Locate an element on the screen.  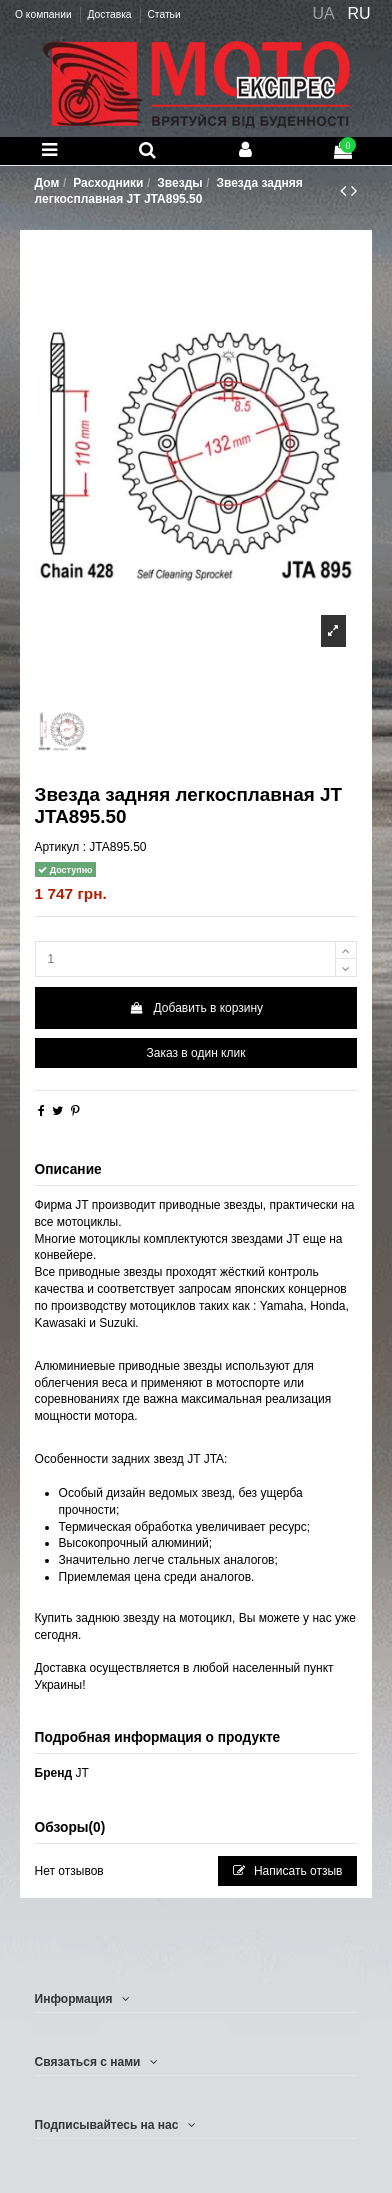
Написать отзыв is located at coordinates (288, 1871).